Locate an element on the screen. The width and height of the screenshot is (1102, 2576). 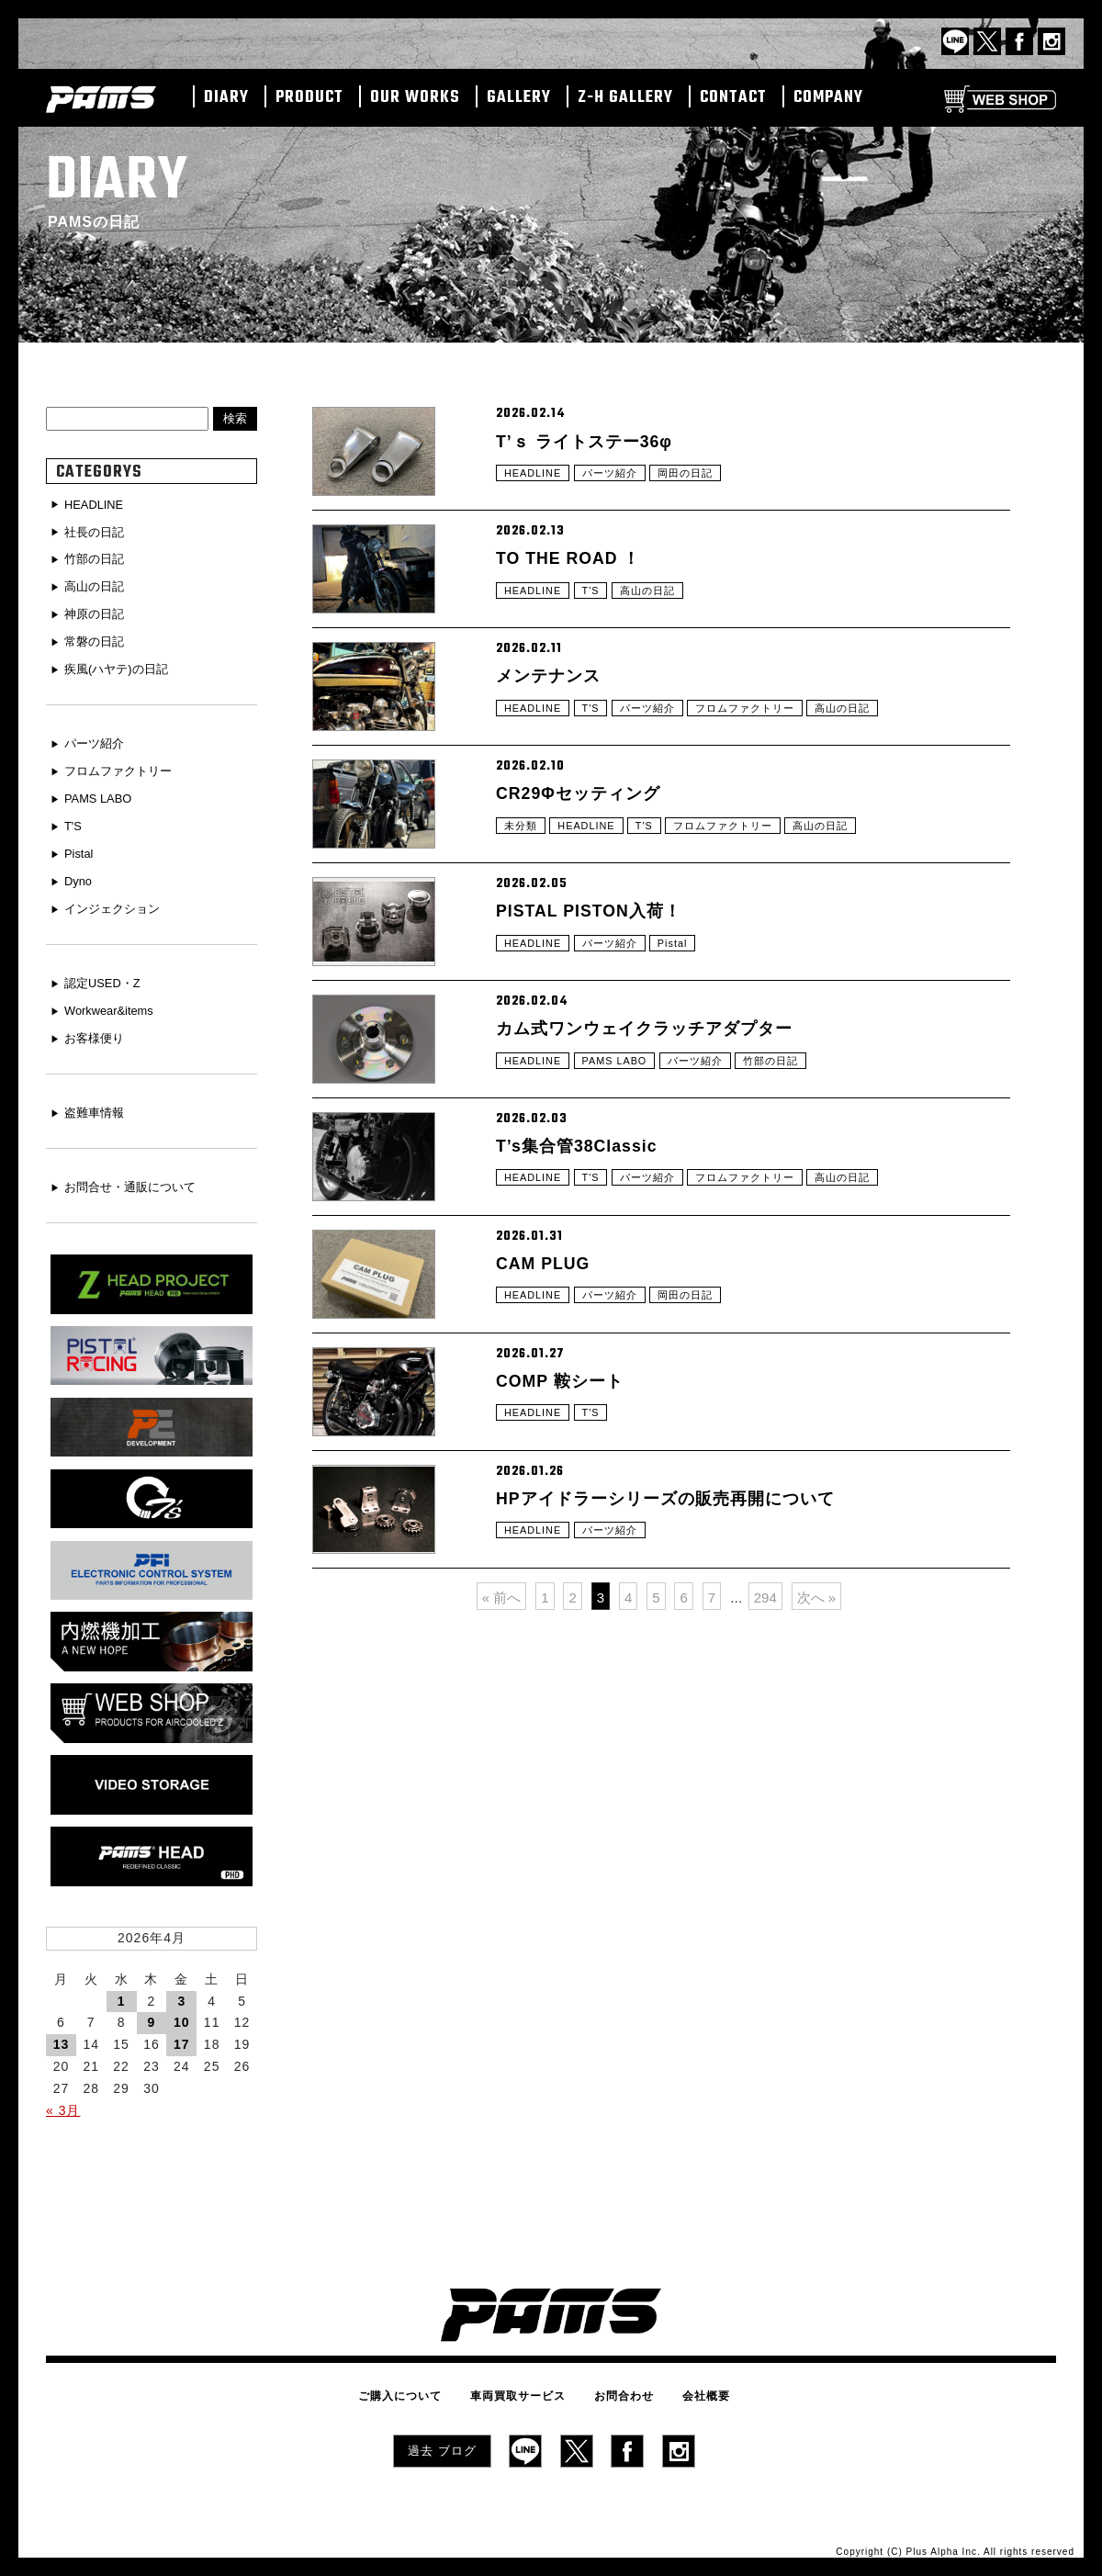
神原の日記 is located at coordinates (97, 611).